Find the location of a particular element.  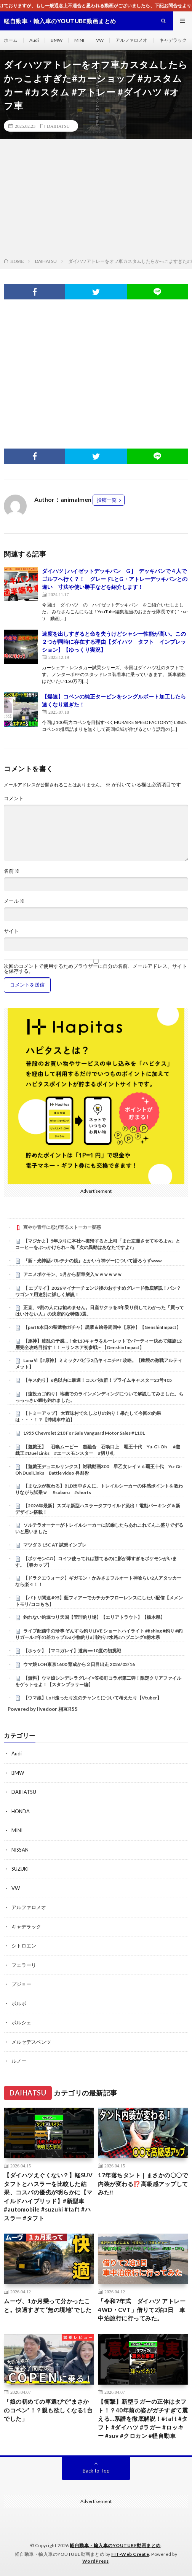

アニメポケモン、5月から新章突入ｗｗｗｗｗｗ is located at coordinates (72, 1274).